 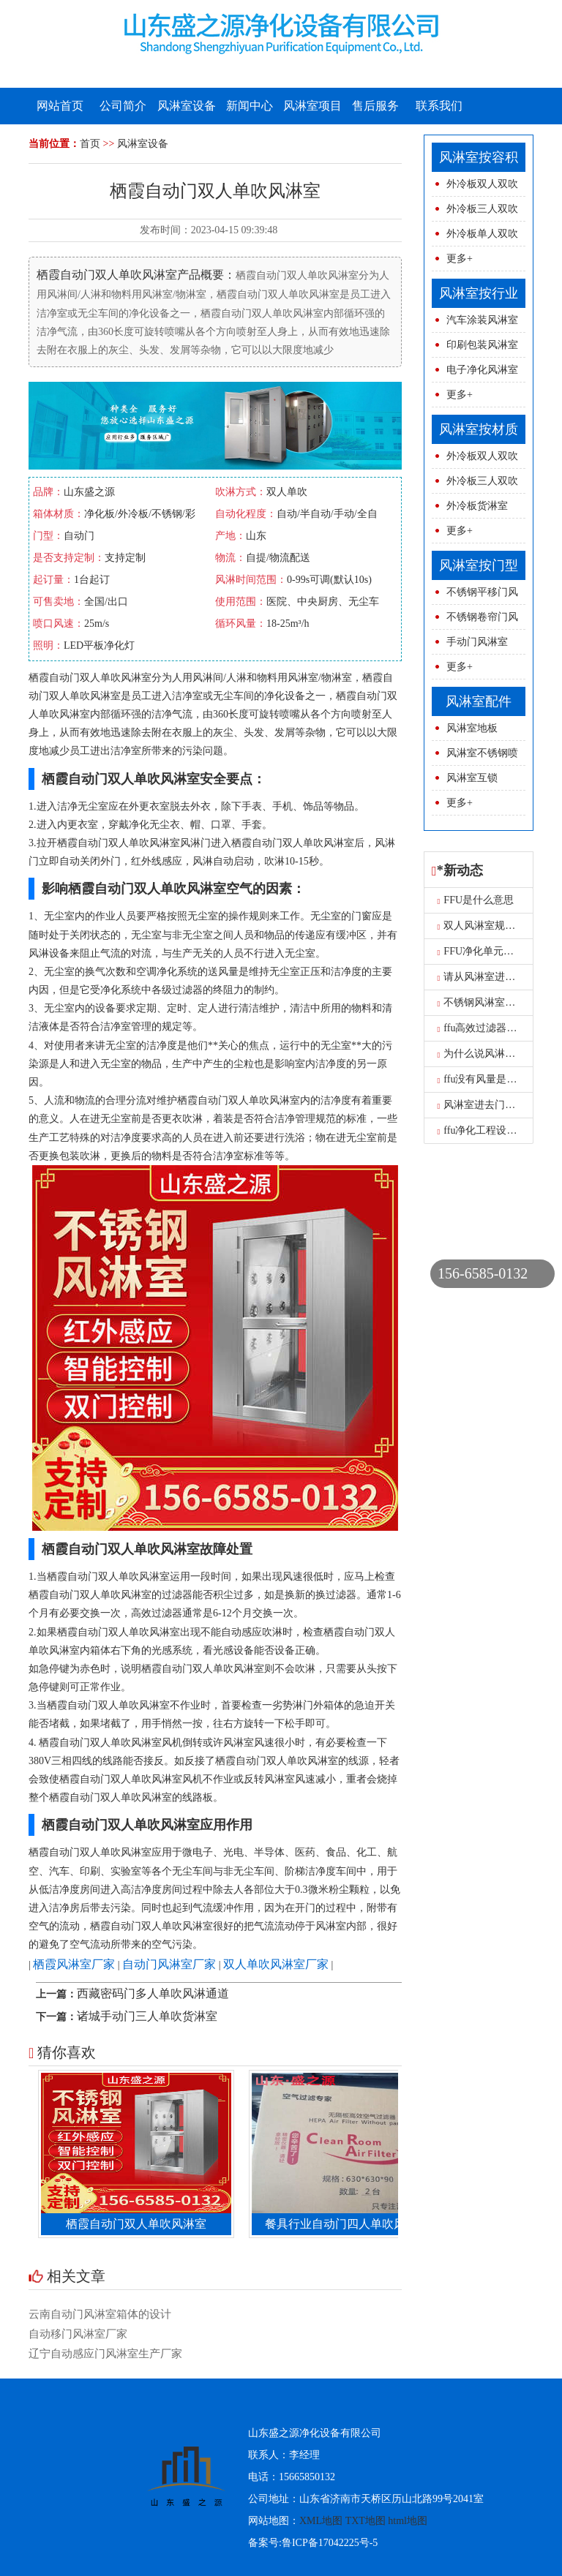 What do you see at coordinates (472, 777) in the screenshot?
I see `风淋室互锁` at bounding box center [472, 777].